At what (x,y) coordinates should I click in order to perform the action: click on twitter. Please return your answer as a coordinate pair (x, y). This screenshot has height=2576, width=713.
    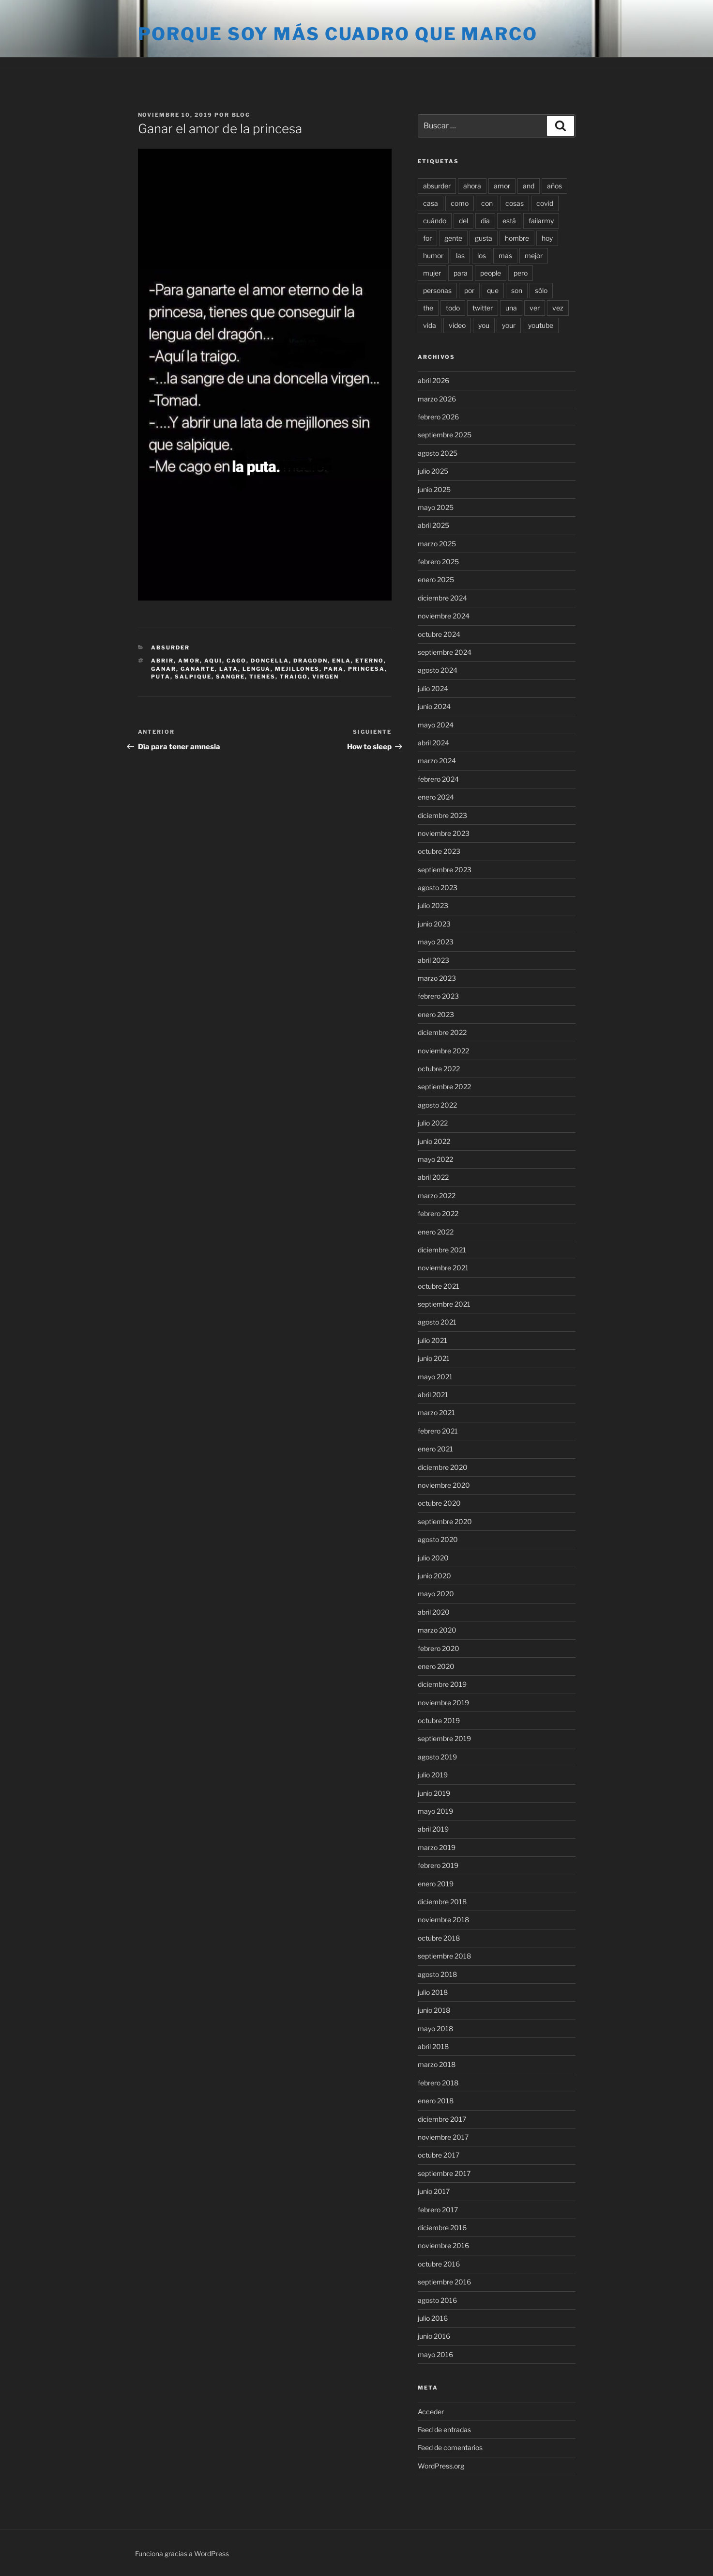
    Looking at the image, I should click on (482, 308).